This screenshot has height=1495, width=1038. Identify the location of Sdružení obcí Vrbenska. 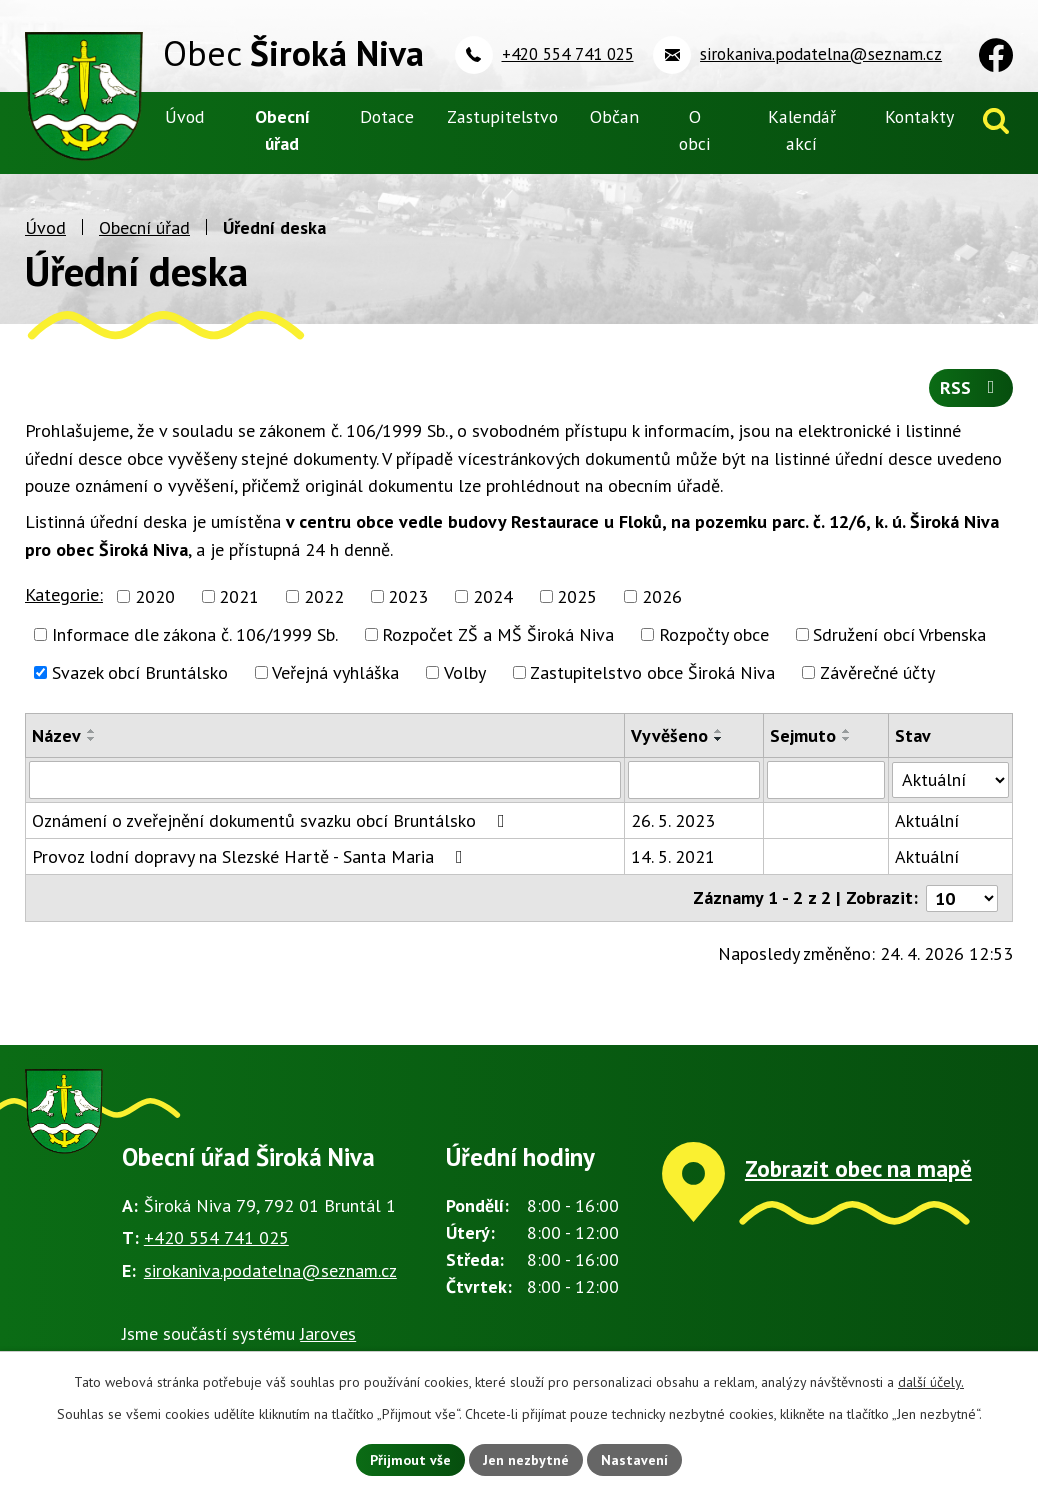
(899, 634).